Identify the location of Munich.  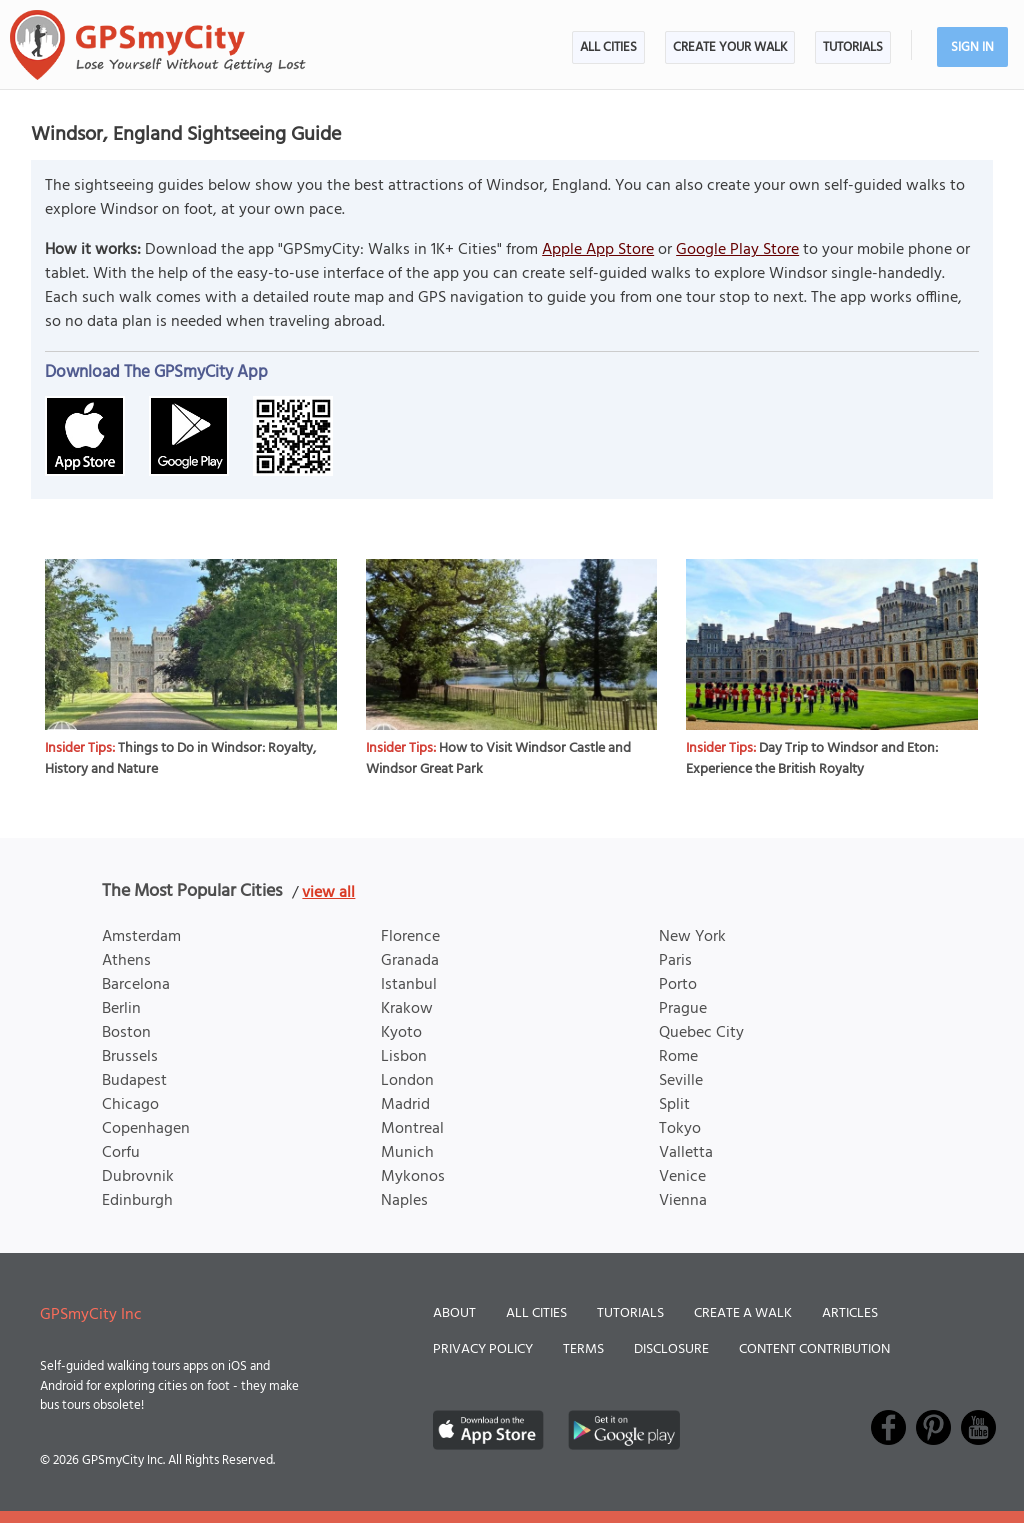
(407, 1153).